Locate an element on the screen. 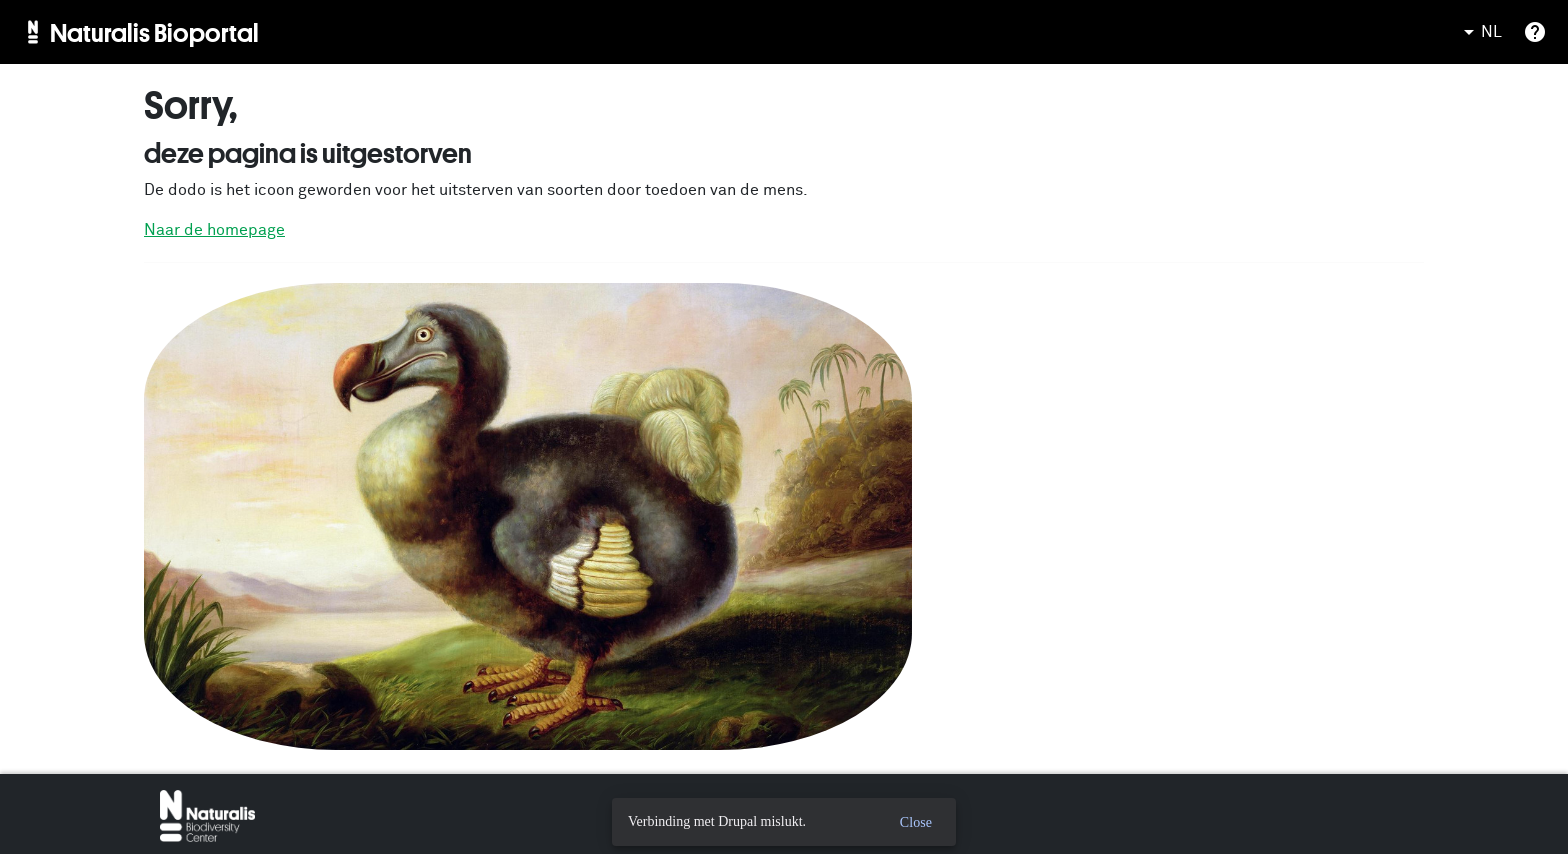 The height and width of the screenshot is (854, 1568). NL is located at coordinates (1479, 32).